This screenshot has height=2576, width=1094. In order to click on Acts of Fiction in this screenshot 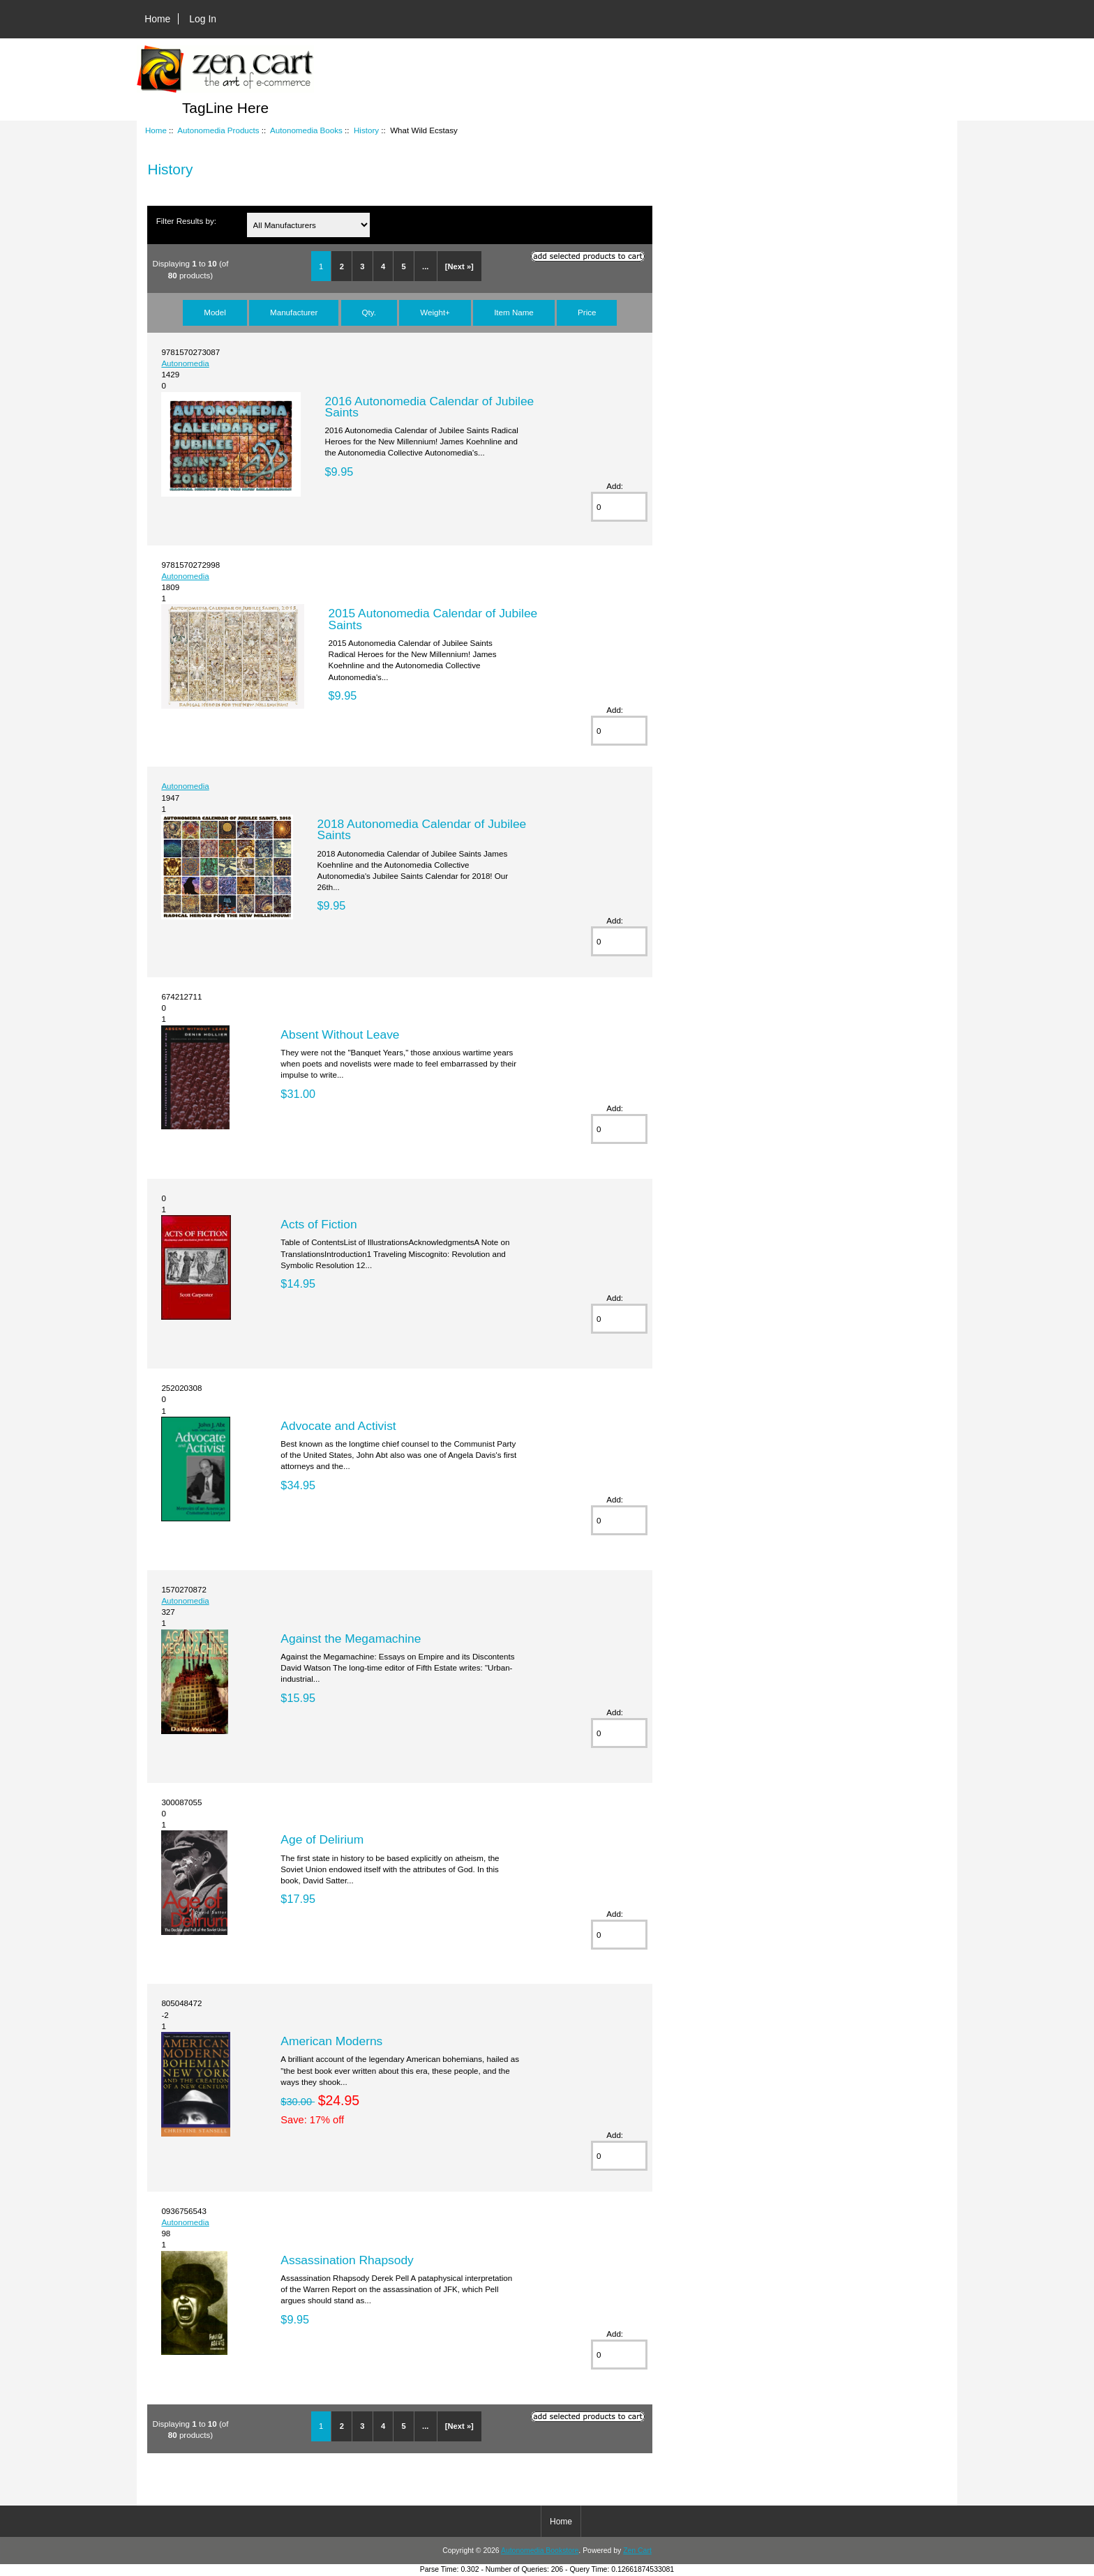, I will do `click(318, 1224)`.